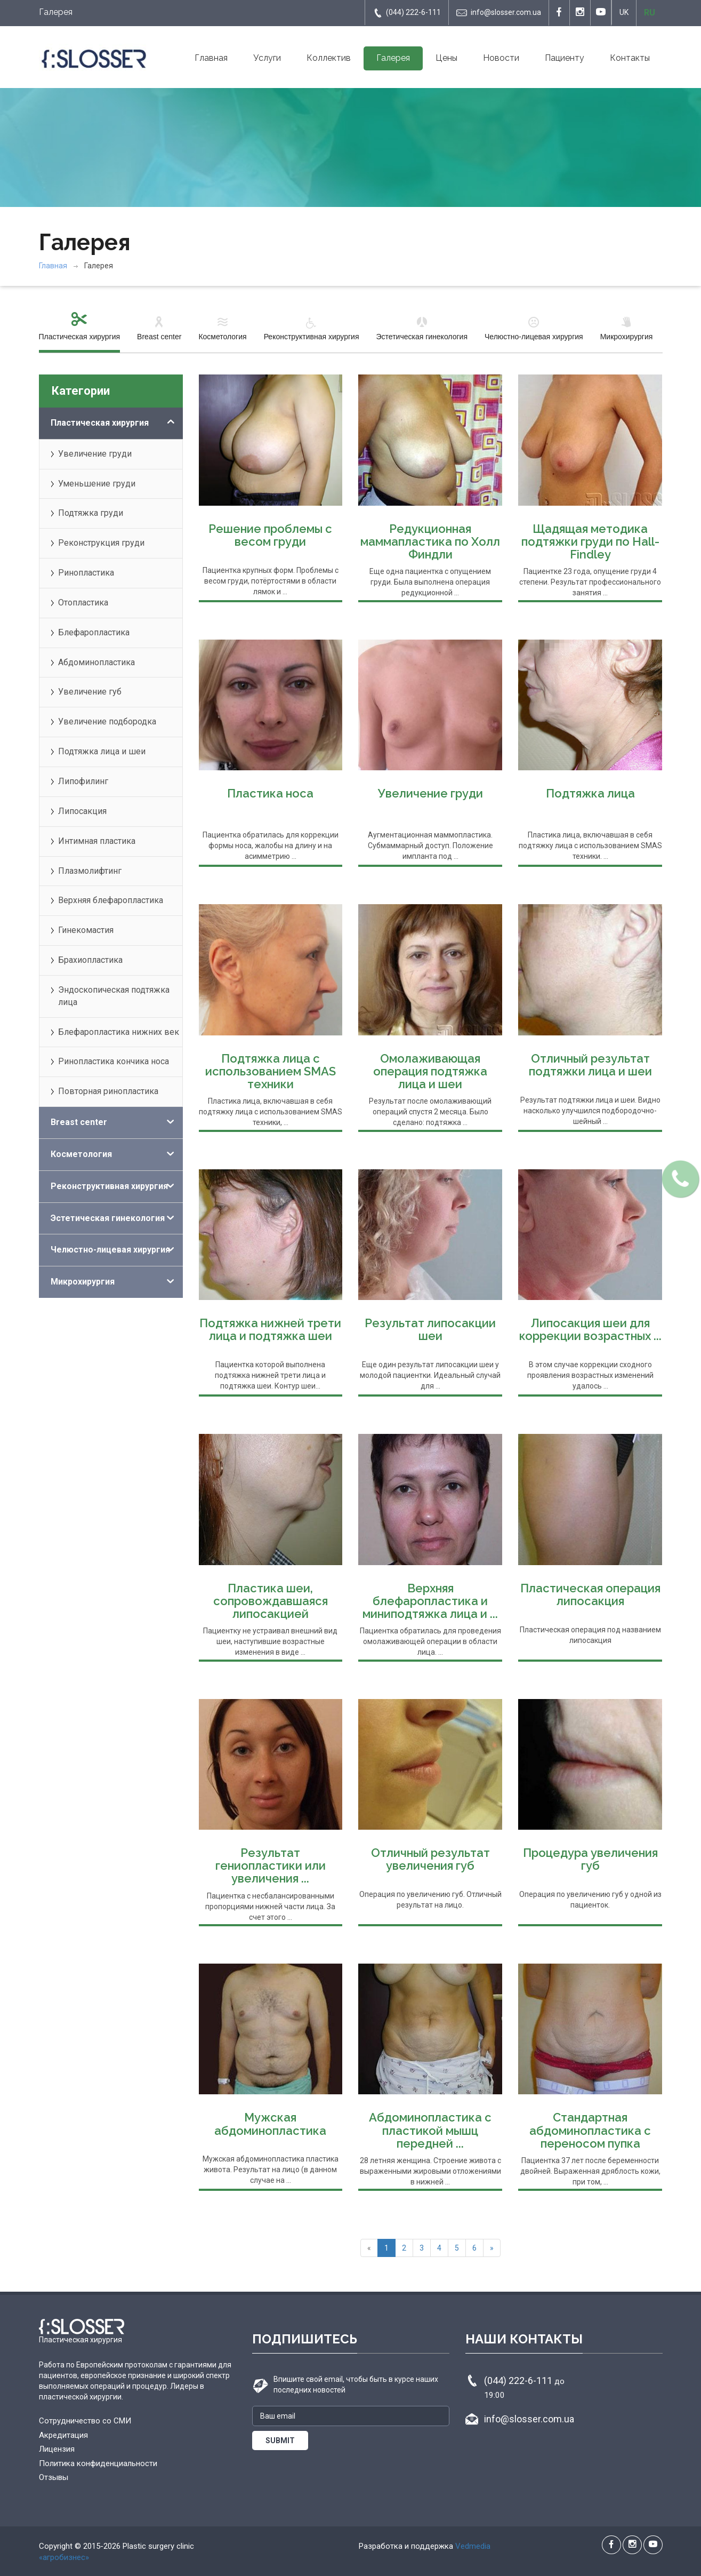 The width and height of the screenshot is (701, 2576). Describe the element at coordinates (564, 58) in the screenshot. I see `Пациенту` at that location.